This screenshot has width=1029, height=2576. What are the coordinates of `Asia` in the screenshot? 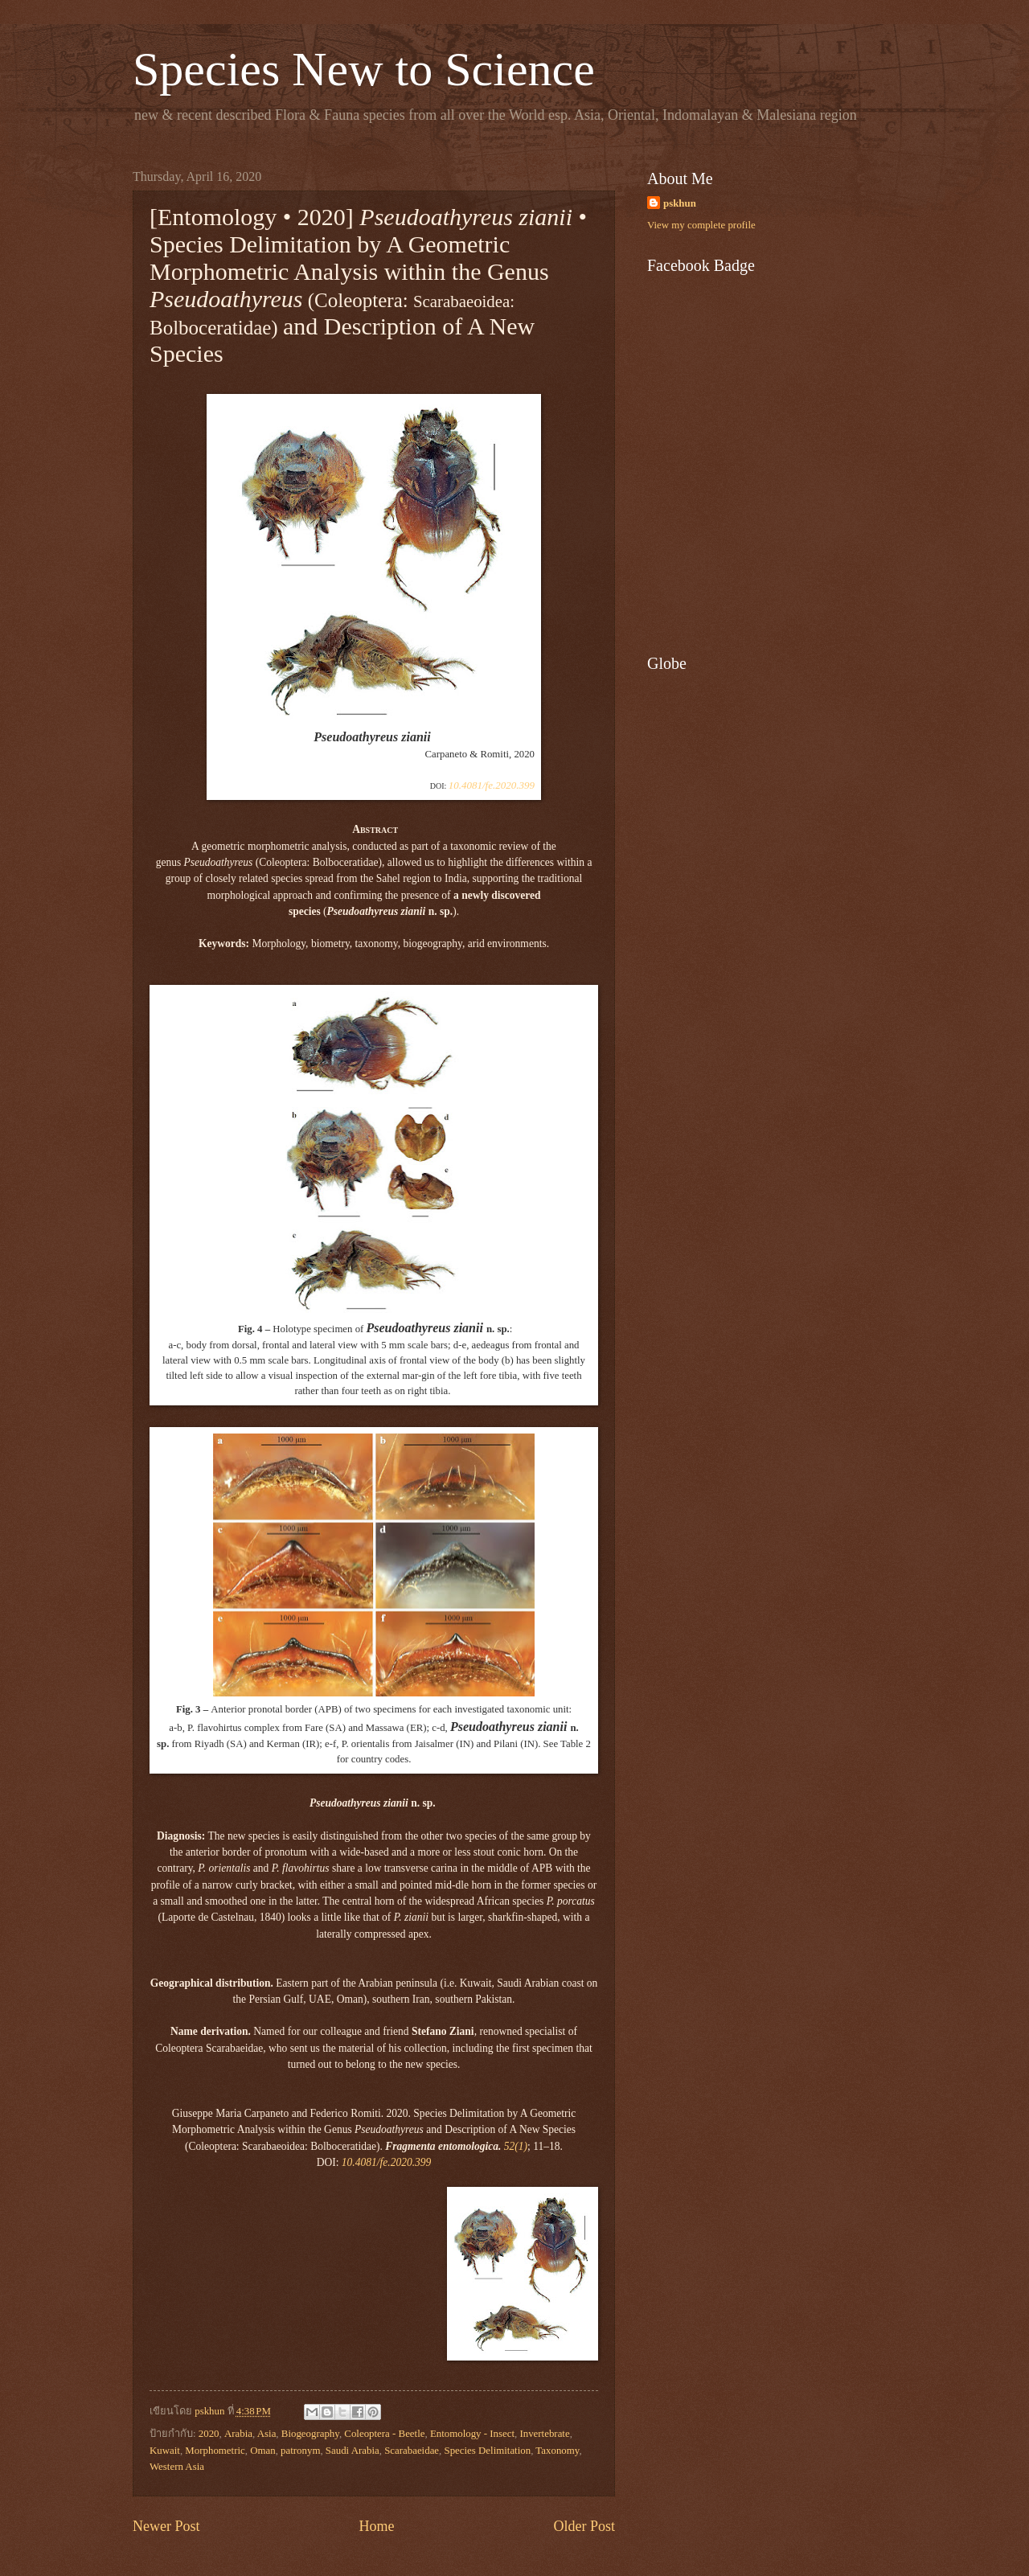 It's located at (267, 2433).